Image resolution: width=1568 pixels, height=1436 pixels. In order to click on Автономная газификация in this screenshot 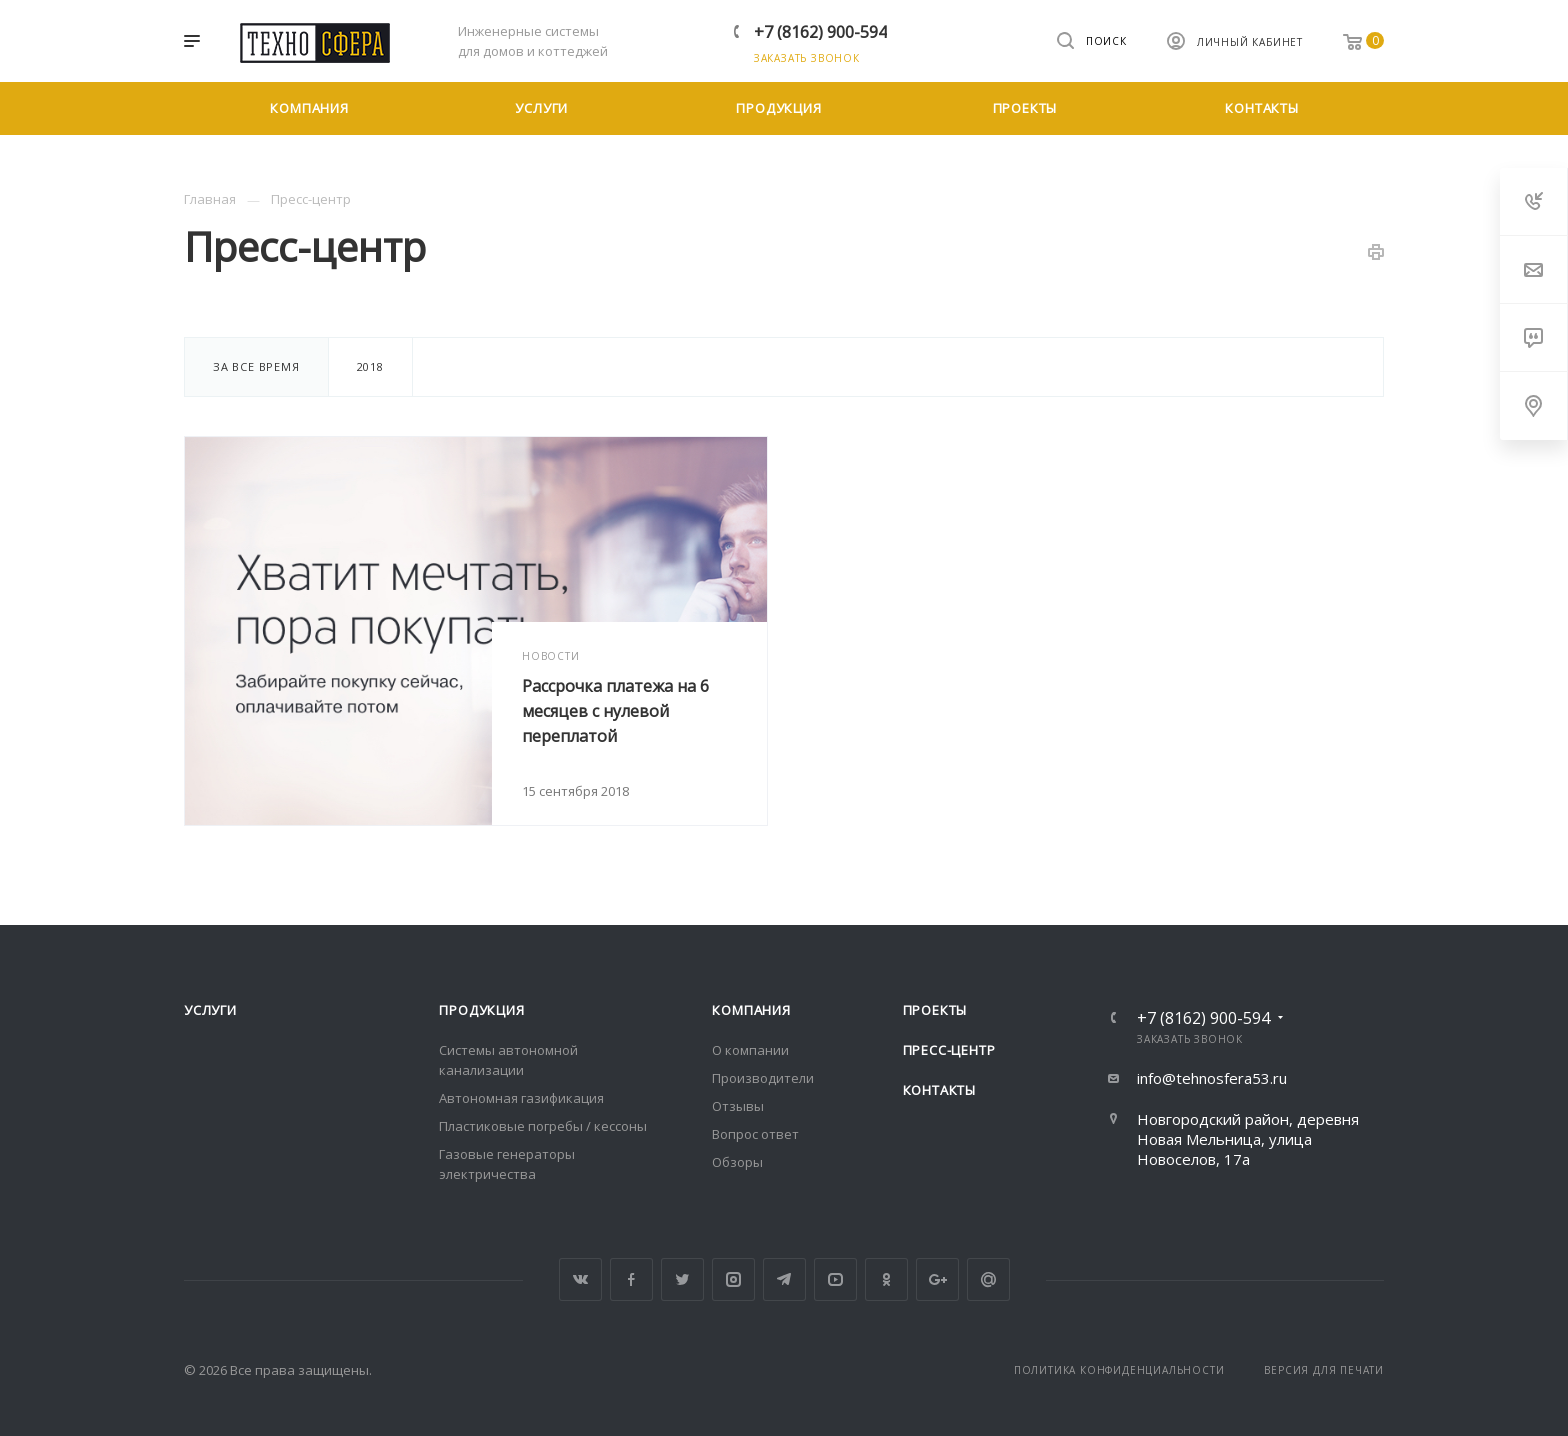, I will do `click(521, 1098)`.